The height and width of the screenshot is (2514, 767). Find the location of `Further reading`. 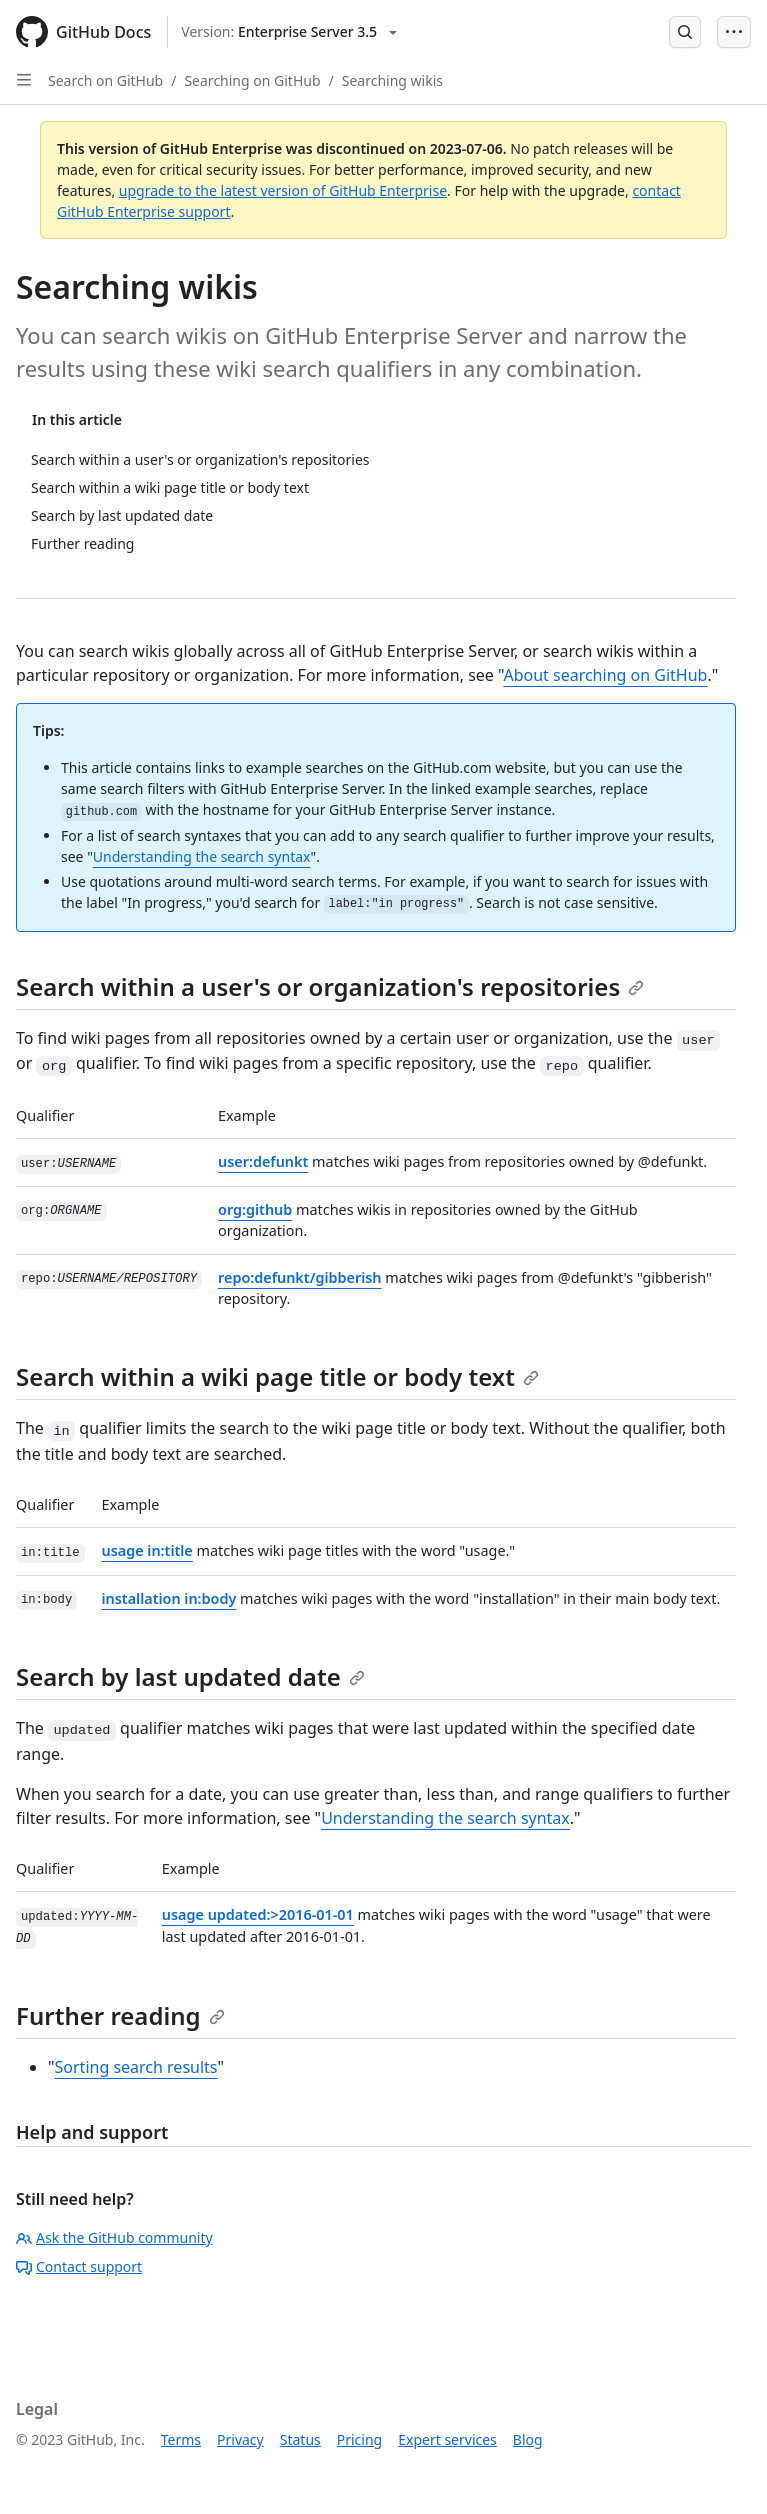

Further reading is located at coordinates (120, 2015).